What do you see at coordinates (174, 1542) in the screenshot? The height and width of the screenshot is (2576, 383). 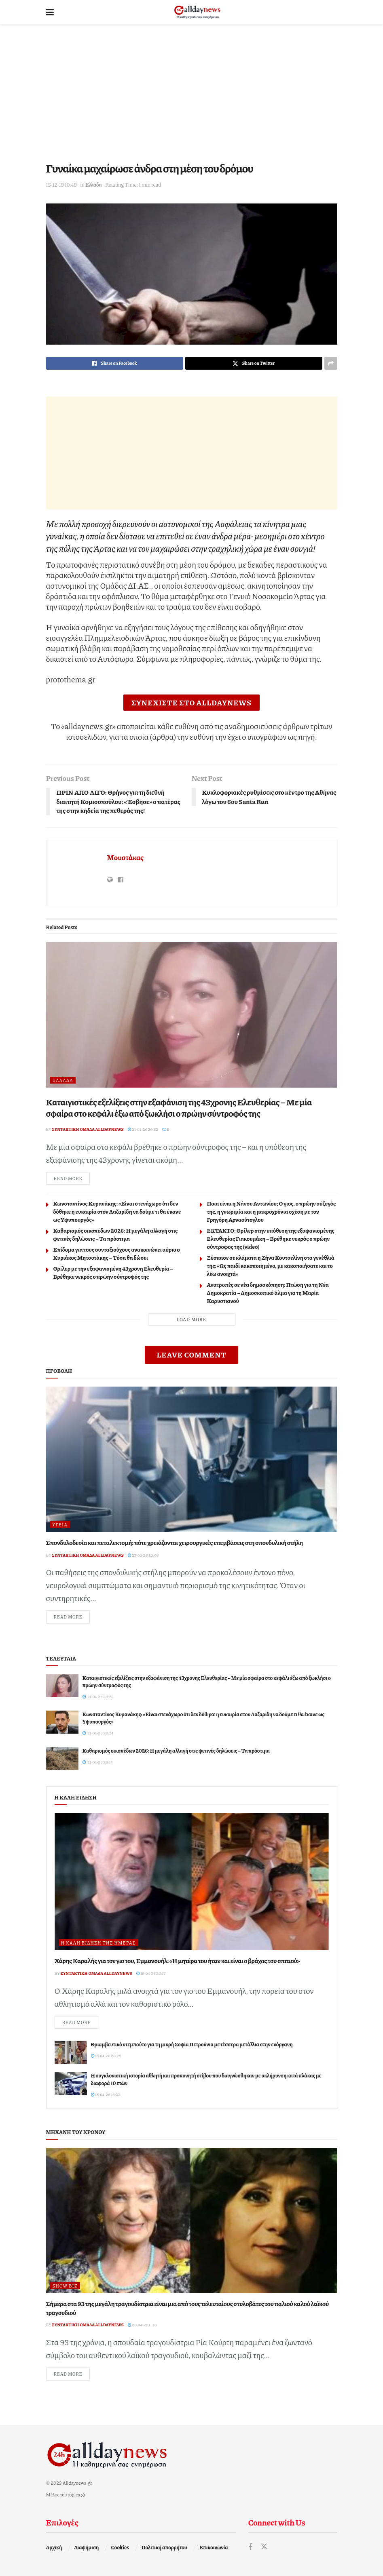 I see `Σπονδυλοδεσία και πεταλεκτομή: πότε χρειάζονται χειρουργικές επεμβάσεις στη σπονδυλική στήλη` at bounding box center [174, 1542].